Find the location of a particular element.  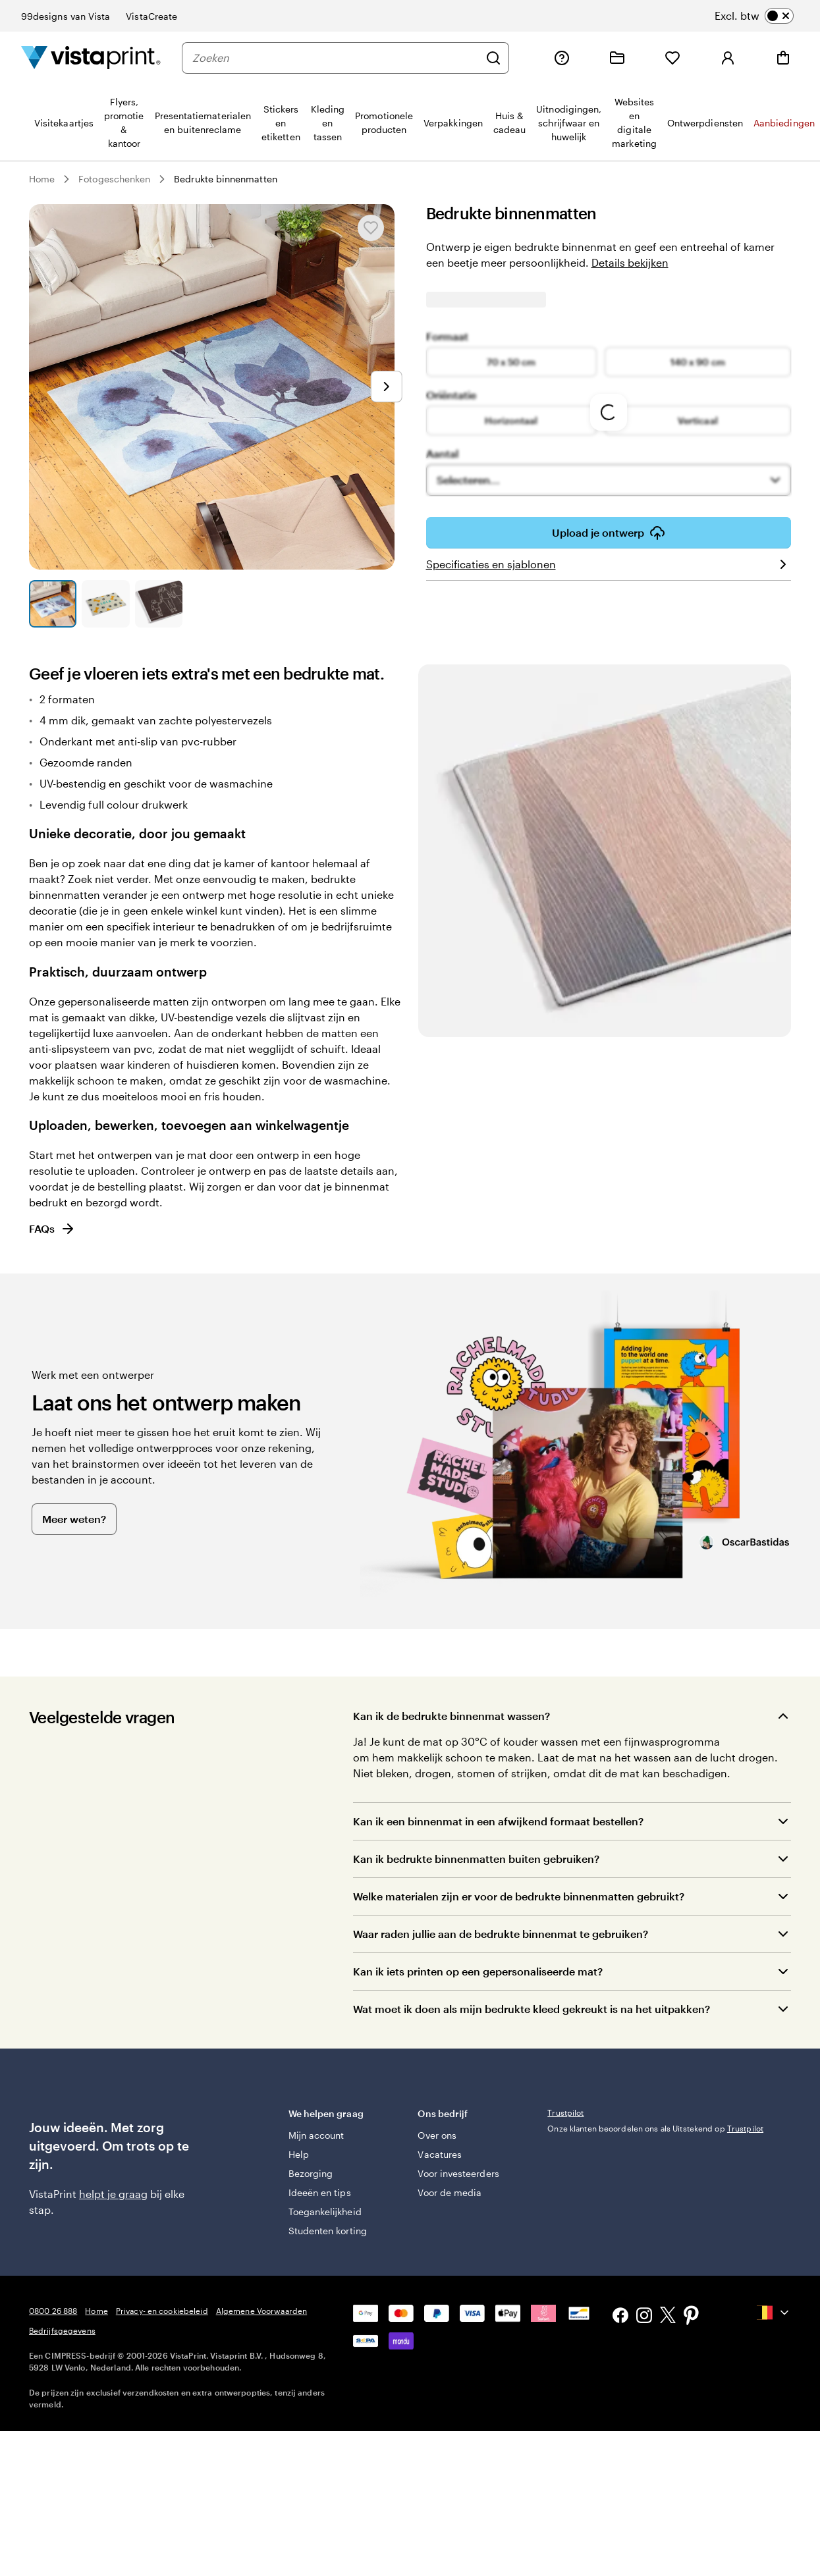

Onze klanten beoordelen ons als Uitstekend op is located at coordinates (655, 2128).